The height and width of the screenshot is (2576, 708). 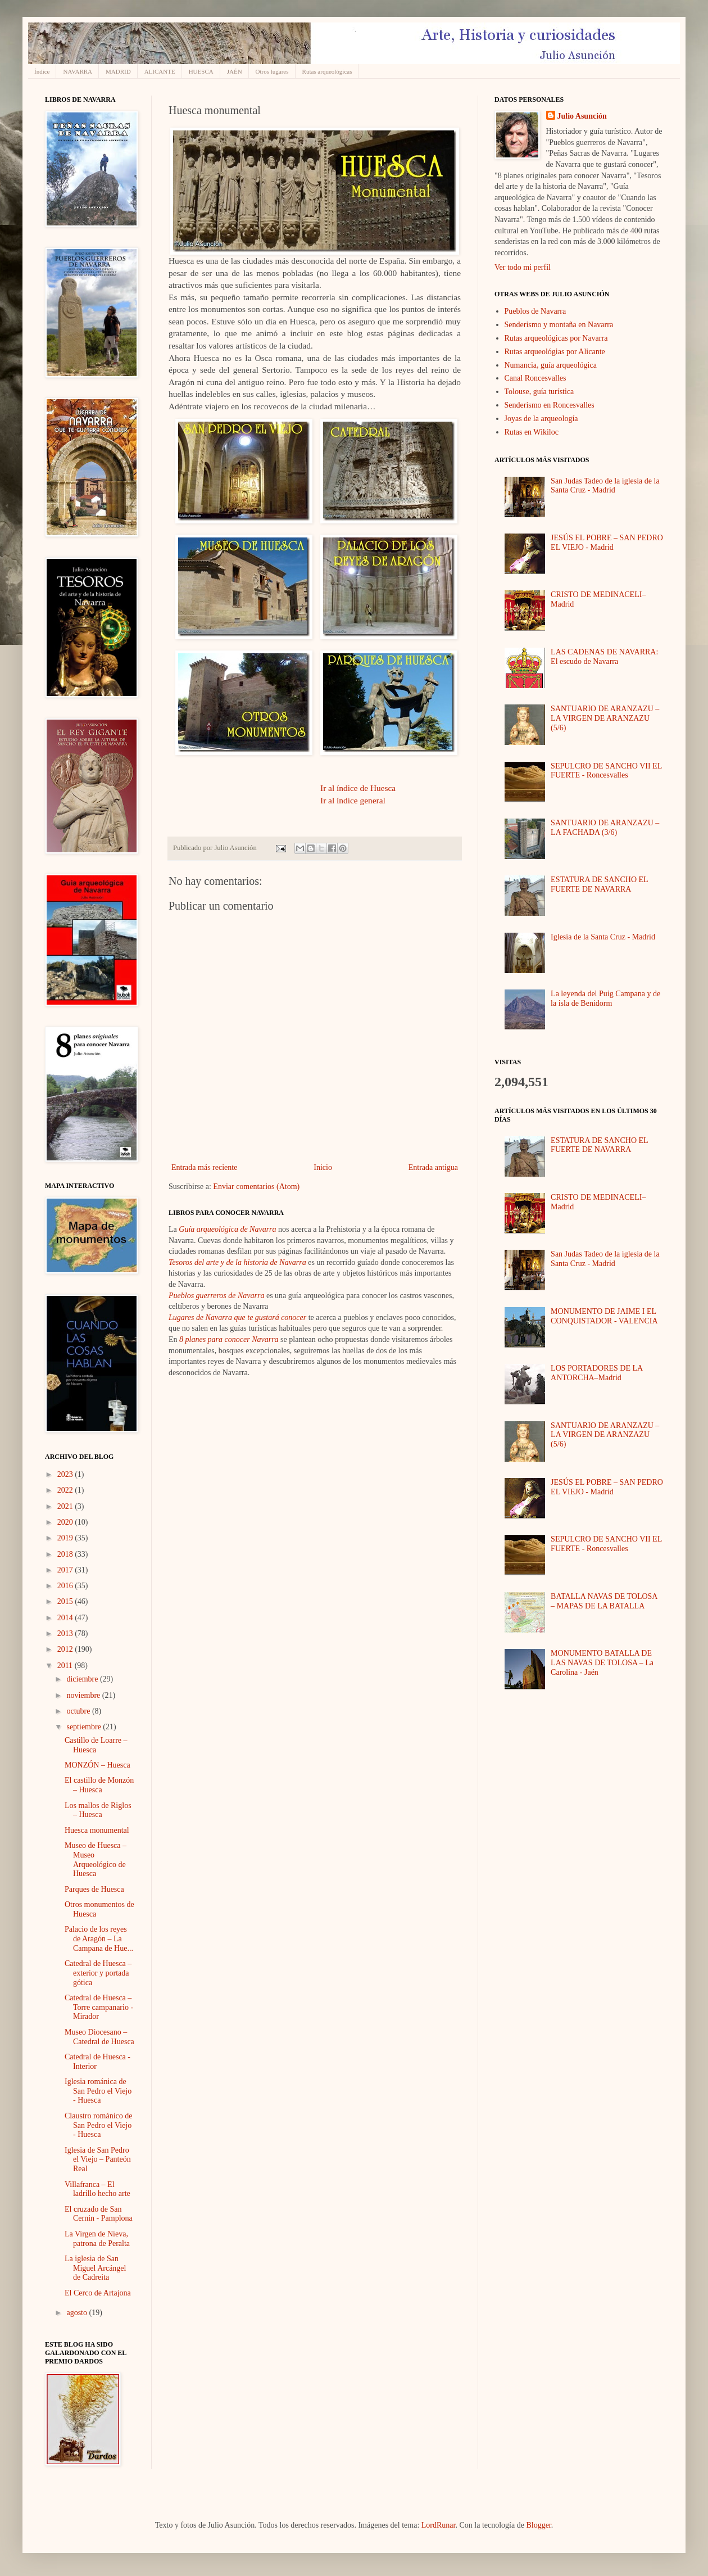 What do you see at coordinates (66, 1618) in the screenshot?
I see `2014` at bounding box center [66, 1618].